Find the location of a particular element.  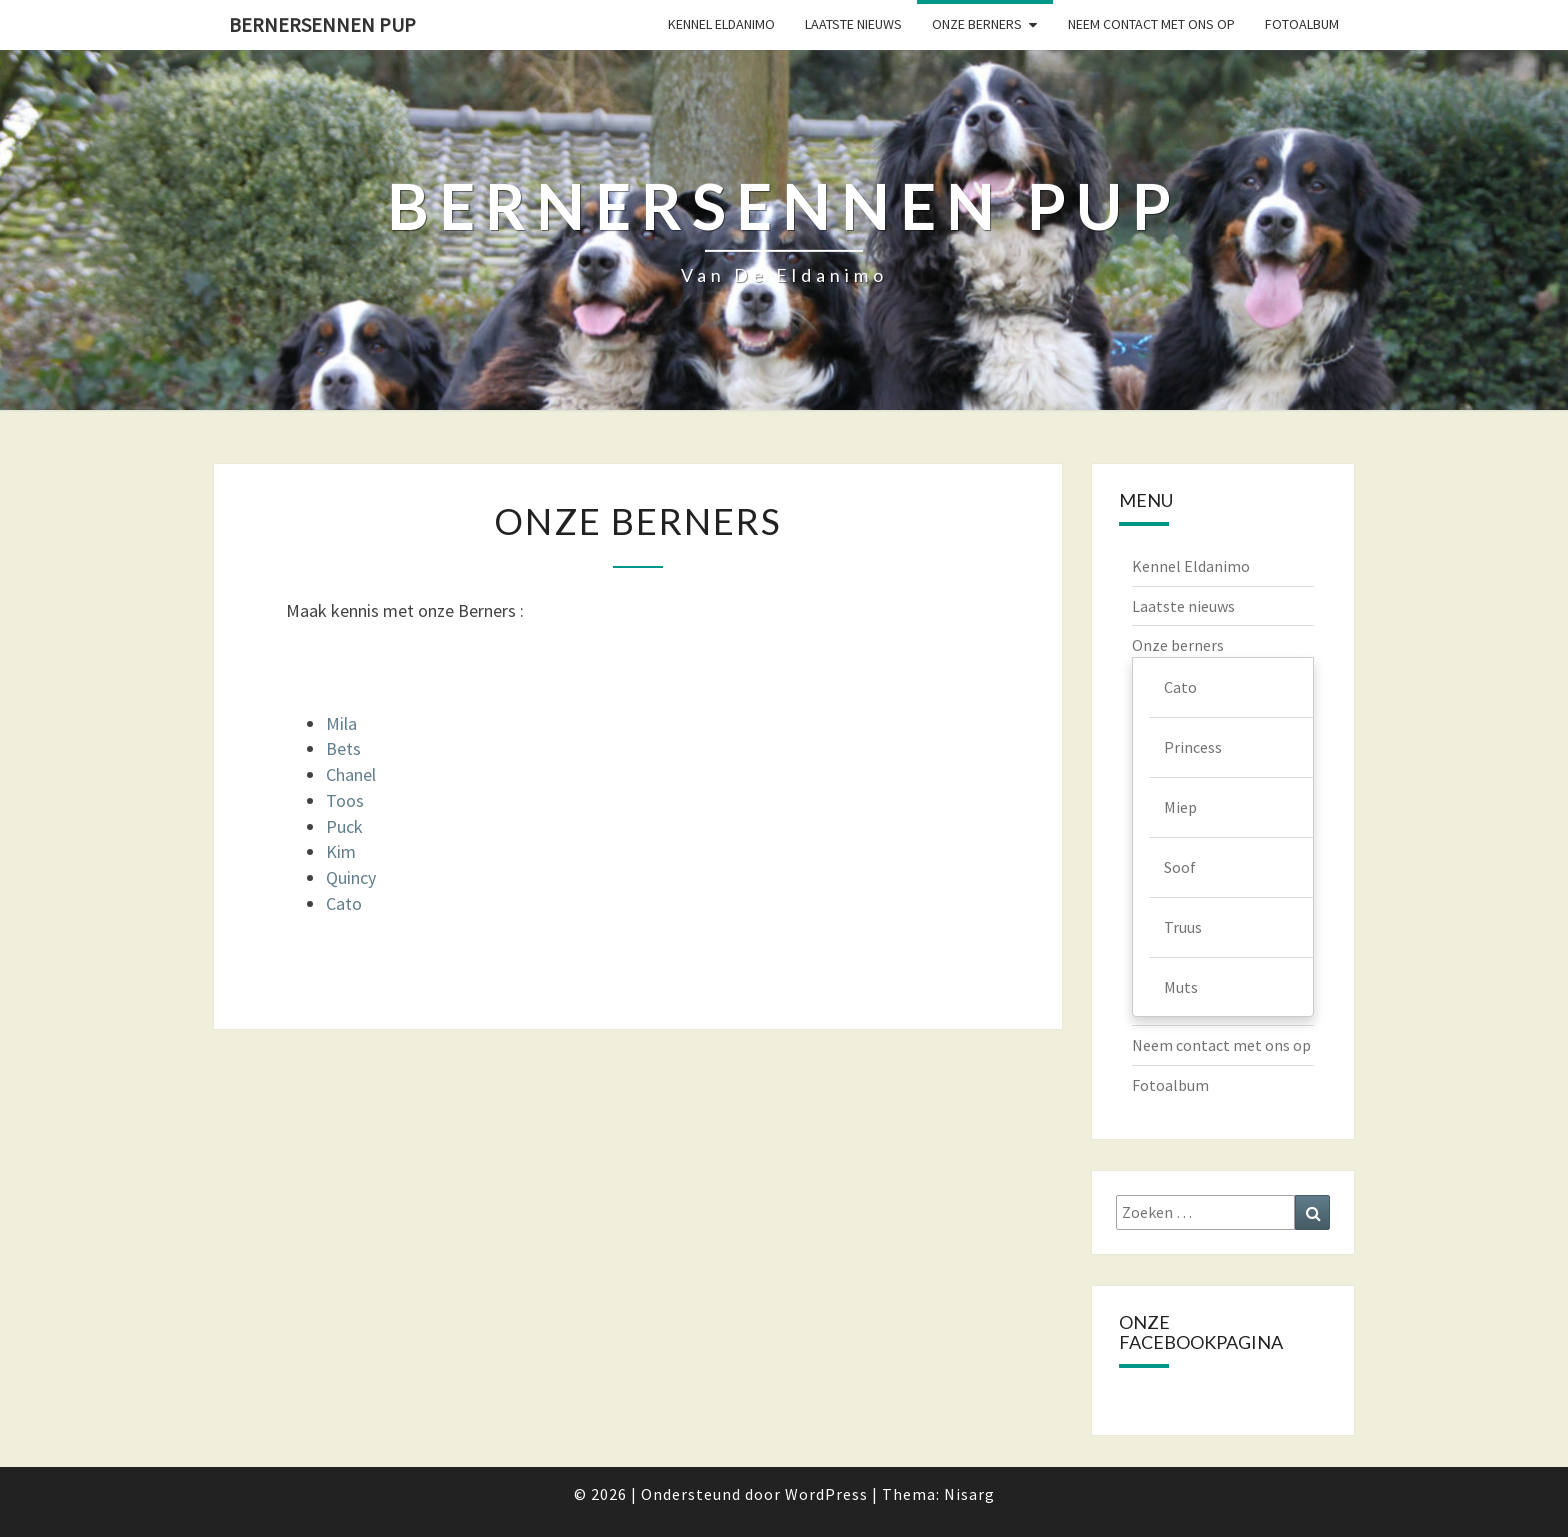

Princess is located at coordinates (1193, 747).